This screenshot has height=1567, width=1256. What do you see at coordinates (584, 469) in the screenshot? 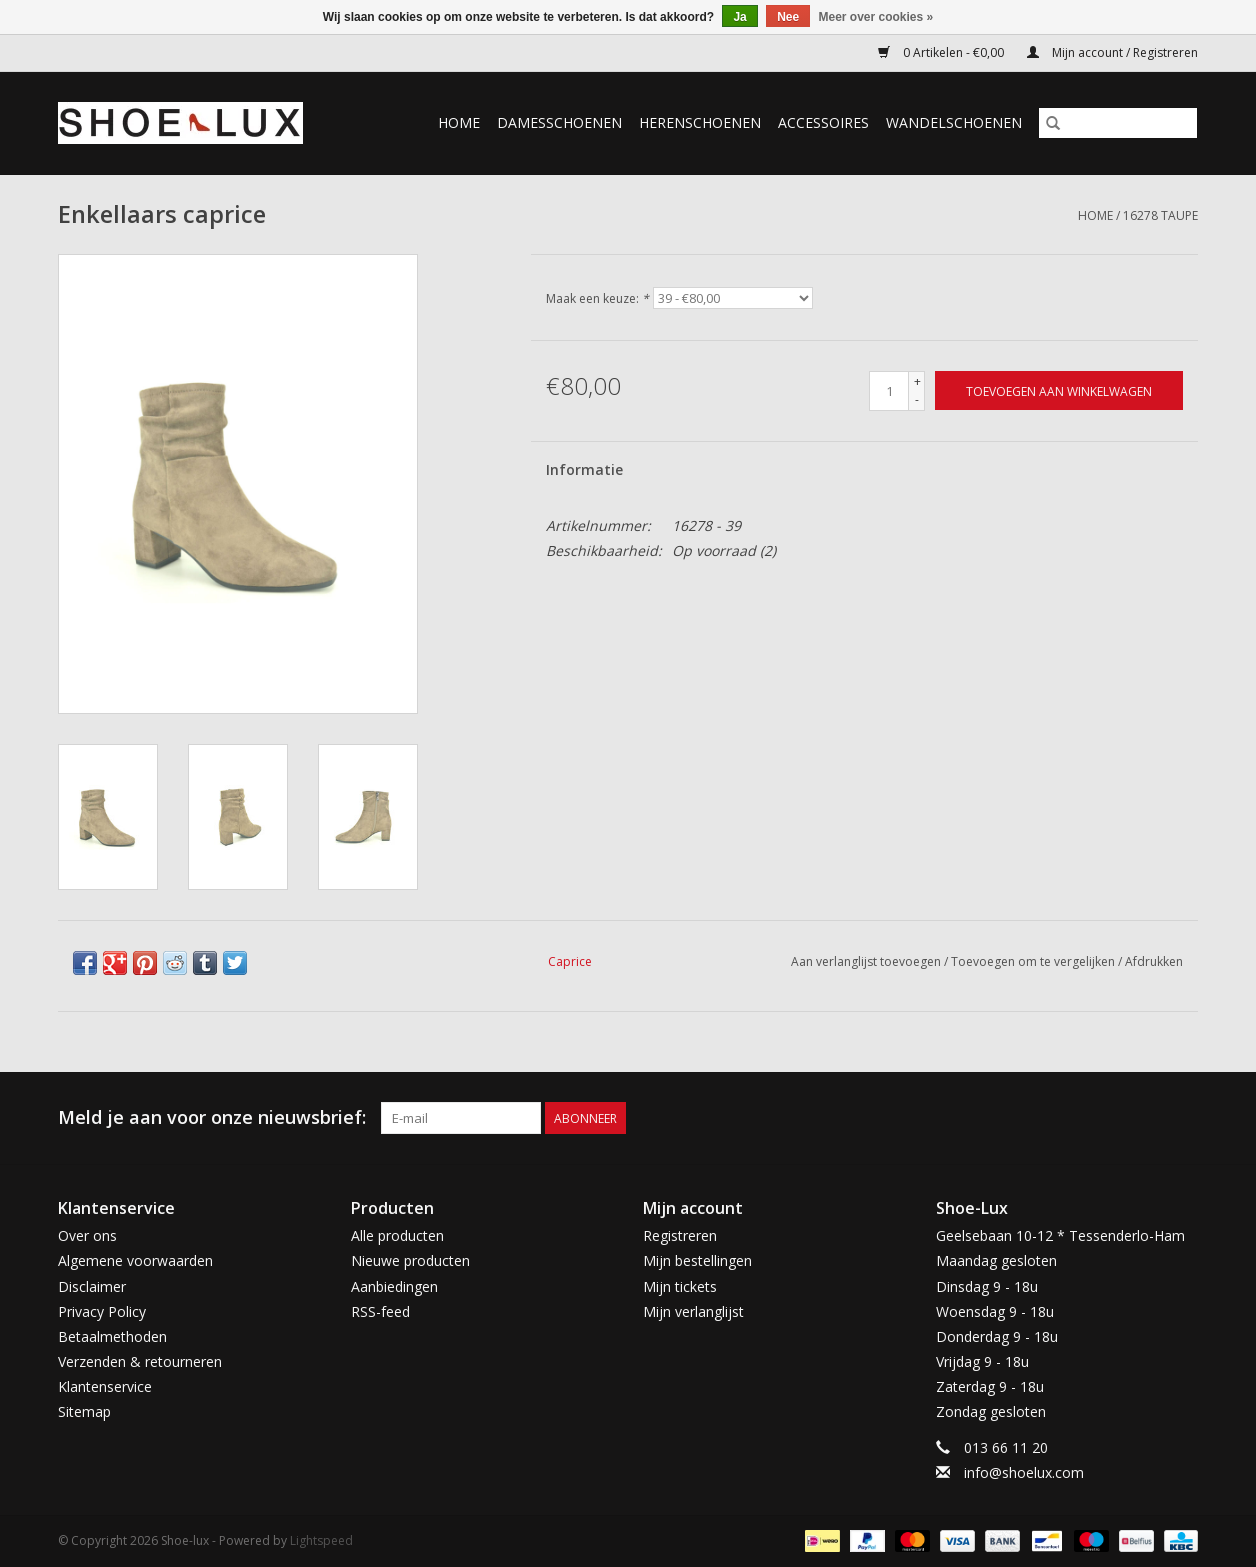
I see `Informatie` at bounding box center [584, 469].